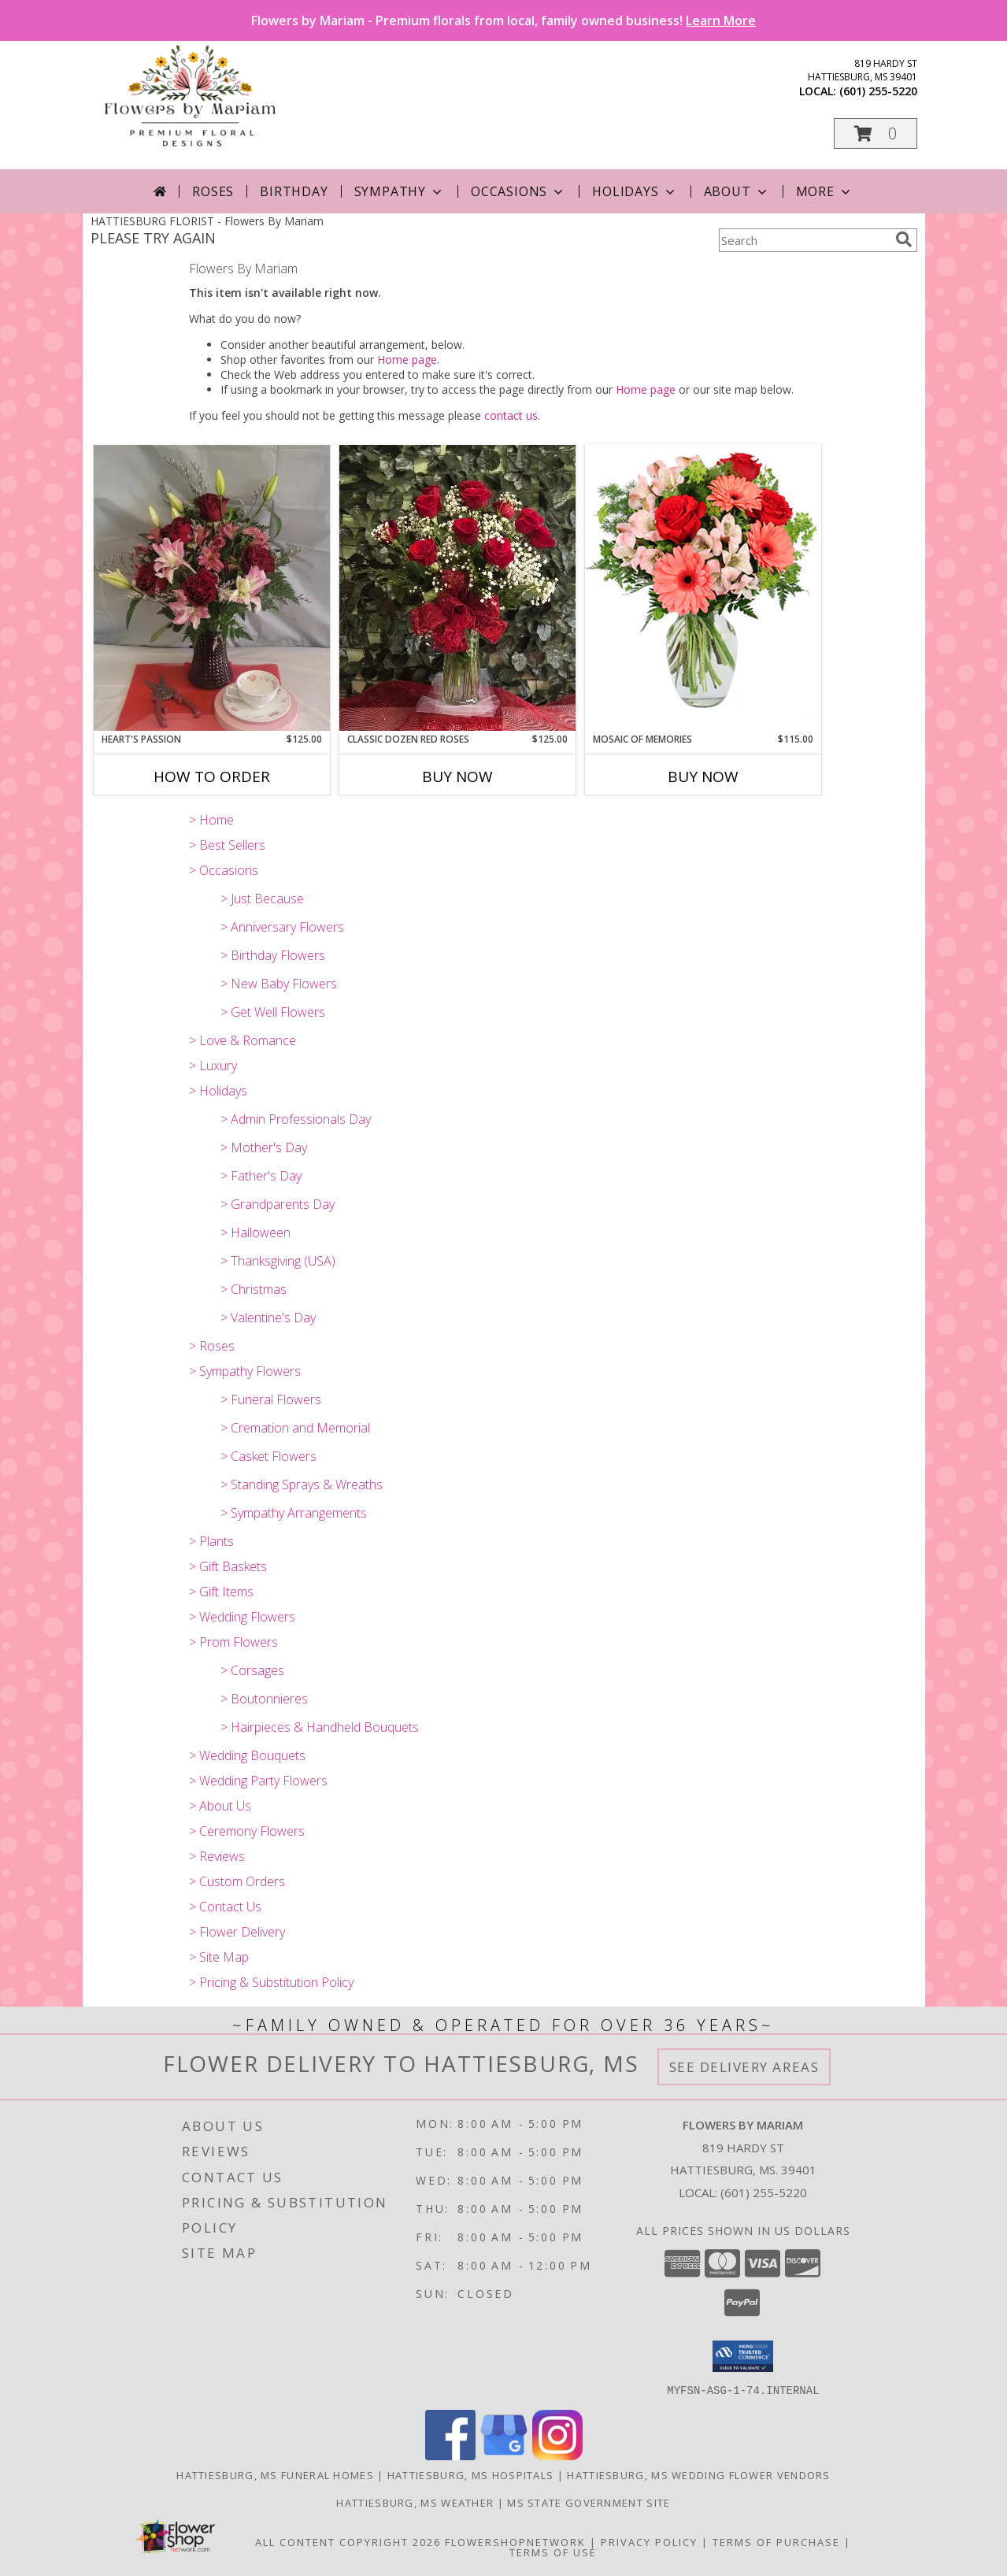 This screenshot has height=2576, width=1007. What do you see at coordinates (294, 191) in the screenshot?
I see `Birthday` at bounding box center [294, 191].